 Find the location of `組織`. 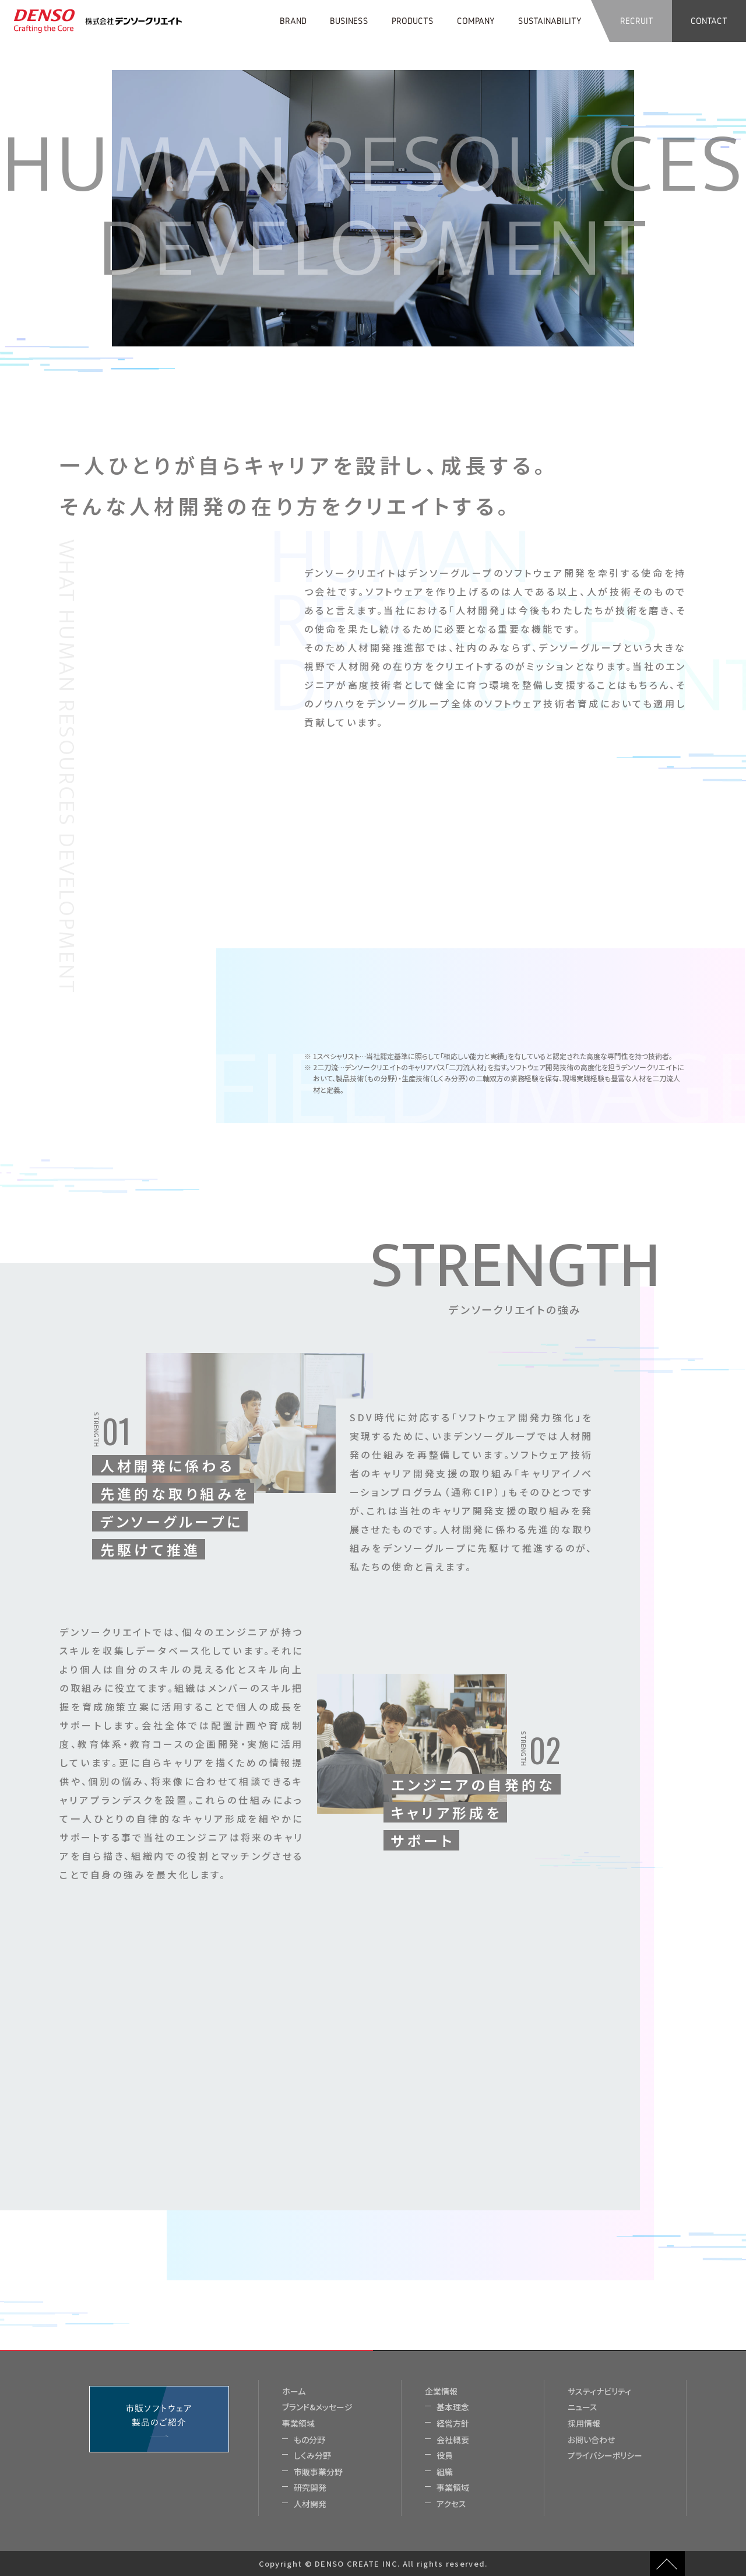

組織 is located at coordinates (445, 2471).